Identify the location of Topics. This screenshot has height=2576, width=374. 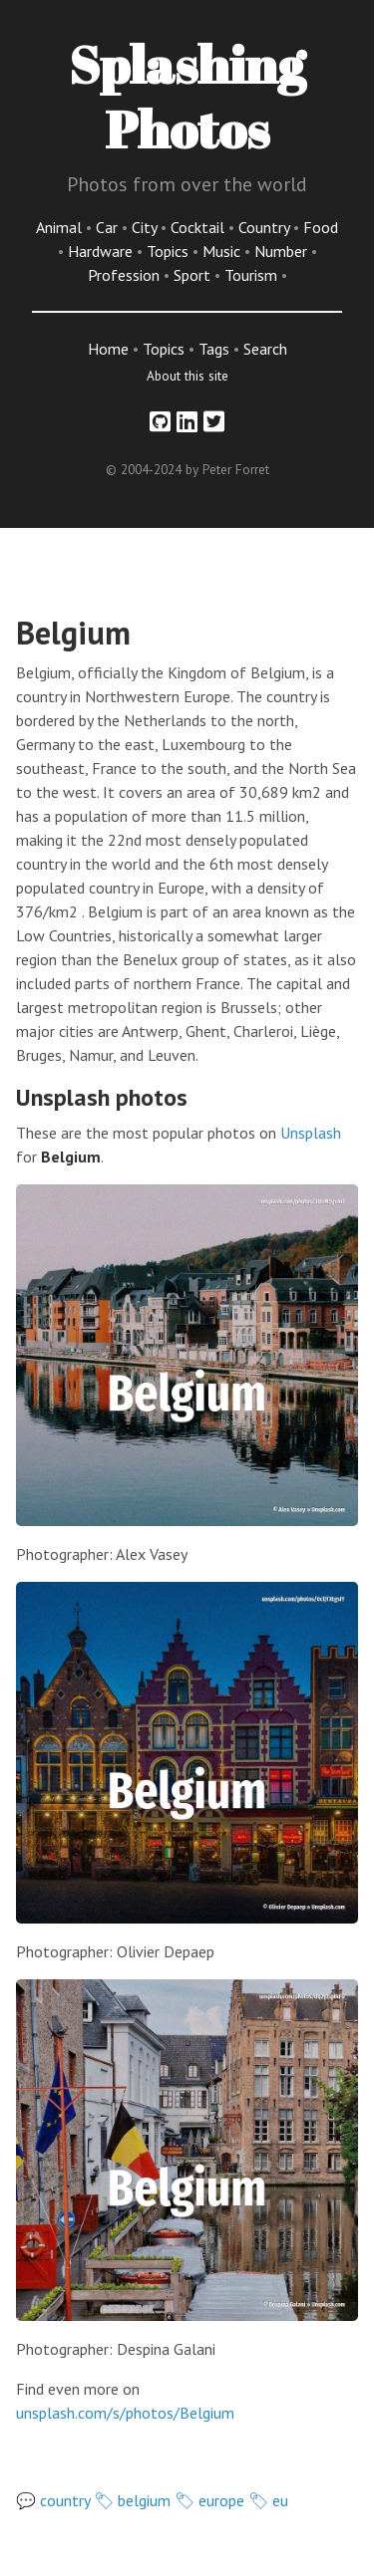
(169, 251).